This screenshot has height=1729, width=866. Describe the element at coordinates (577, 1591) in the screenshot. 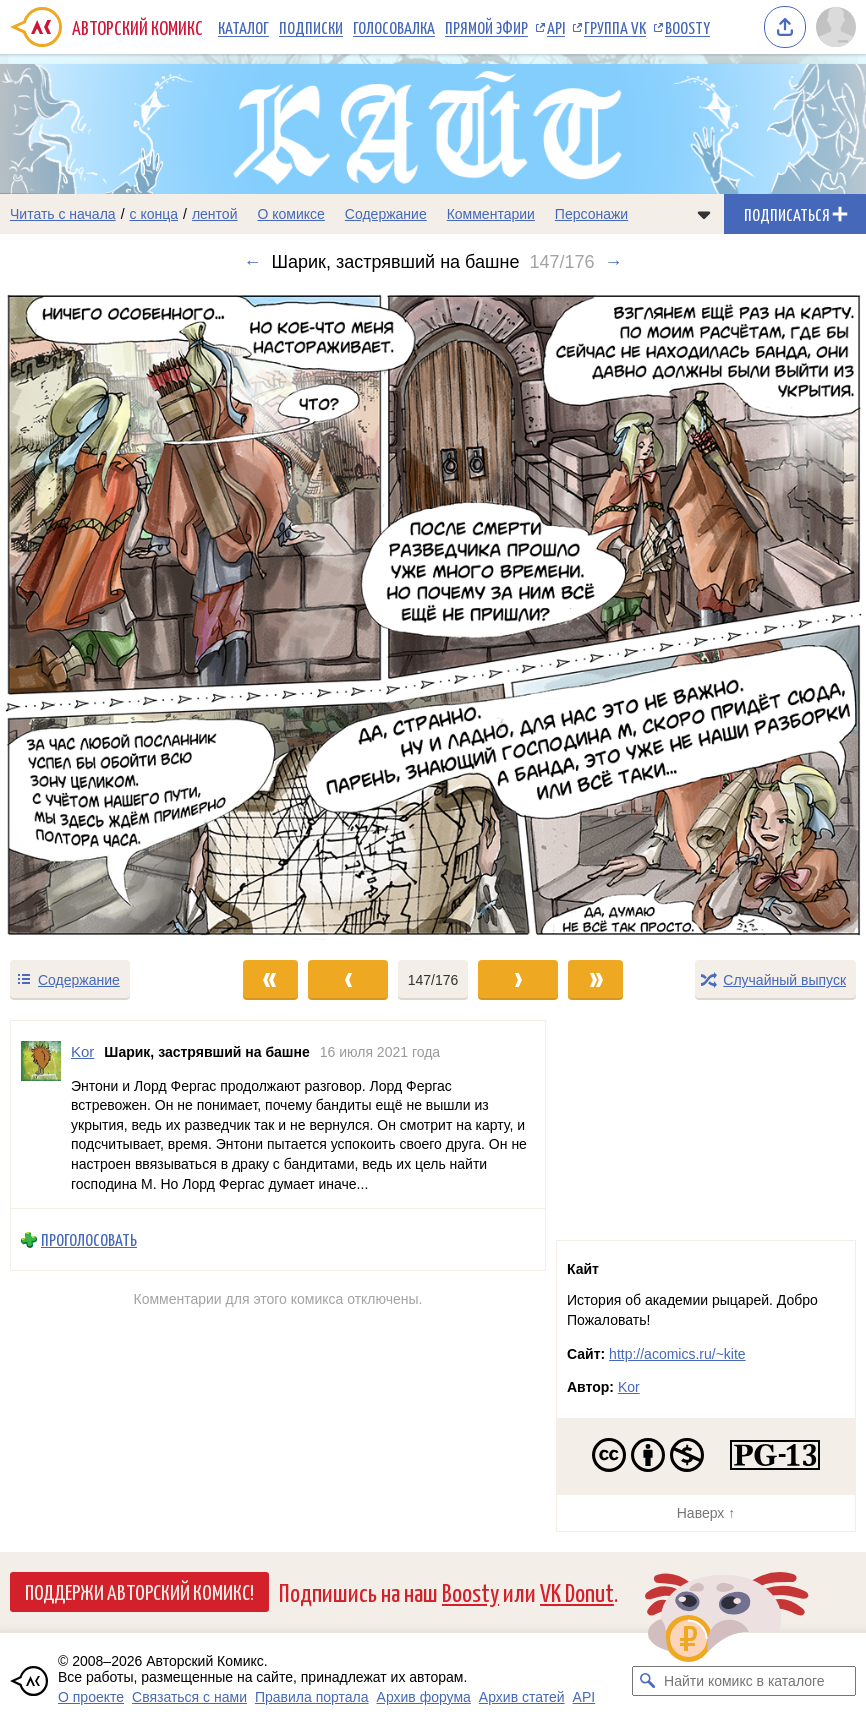

I see `VK Donut` at that location.